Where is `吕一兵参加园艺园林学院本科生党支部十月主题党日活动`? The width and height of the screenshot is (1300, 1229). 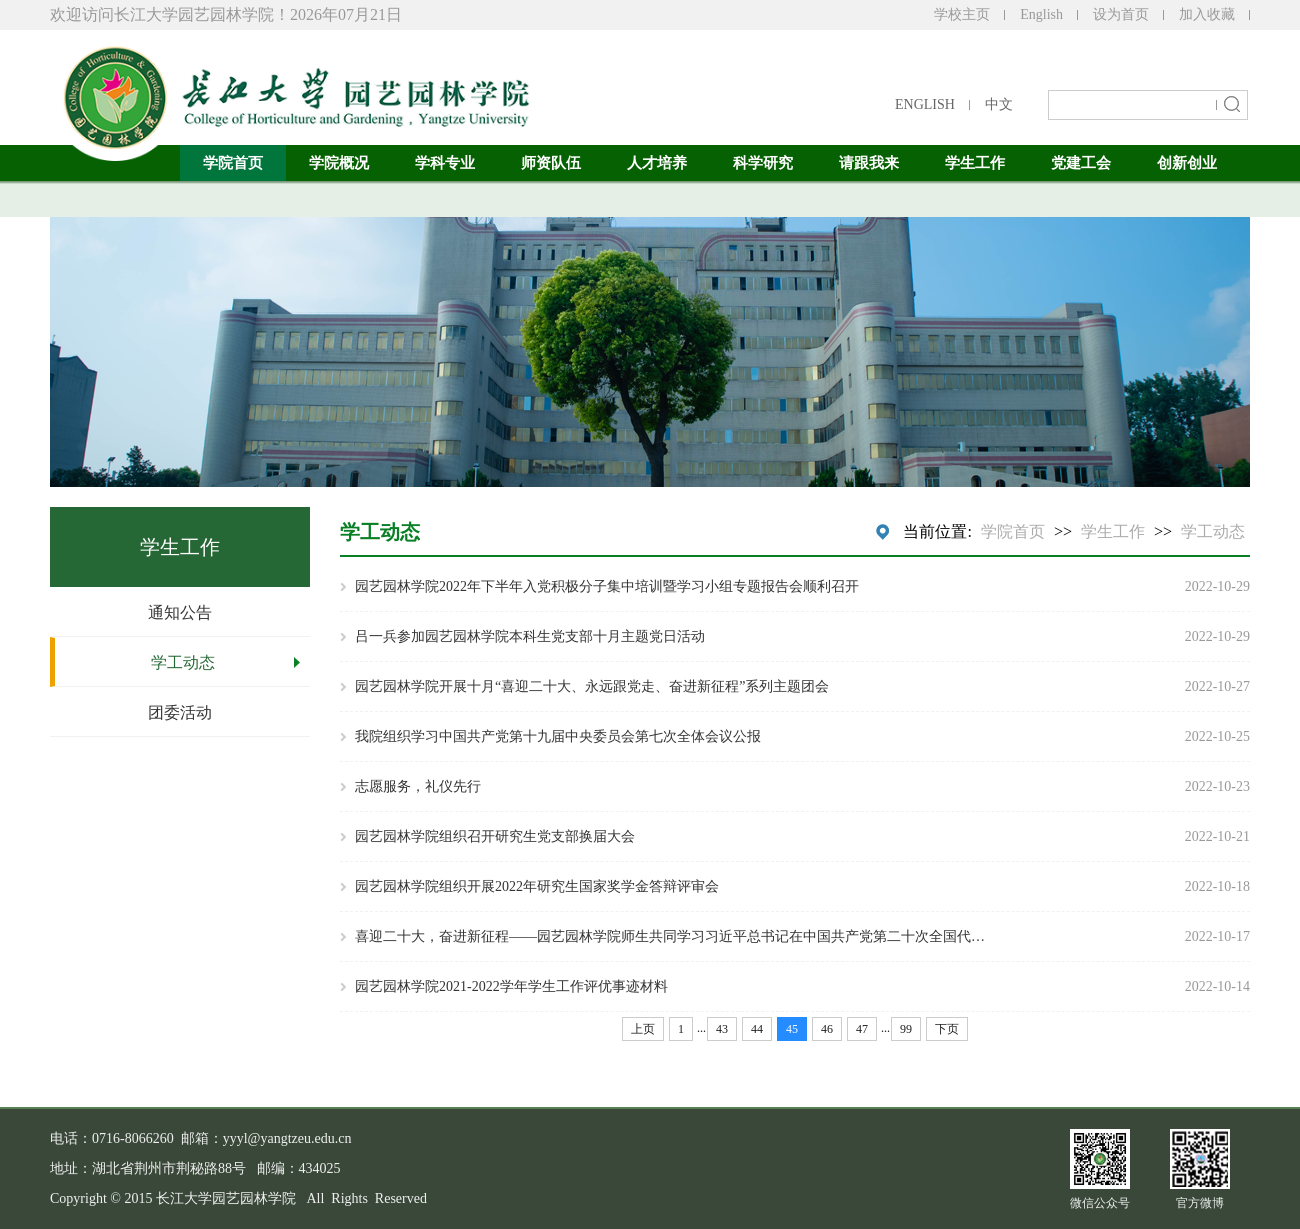
吕一兵参加园艺园林学院本科生党支部十月主题党日活动 is located at coordinates (530, 636).